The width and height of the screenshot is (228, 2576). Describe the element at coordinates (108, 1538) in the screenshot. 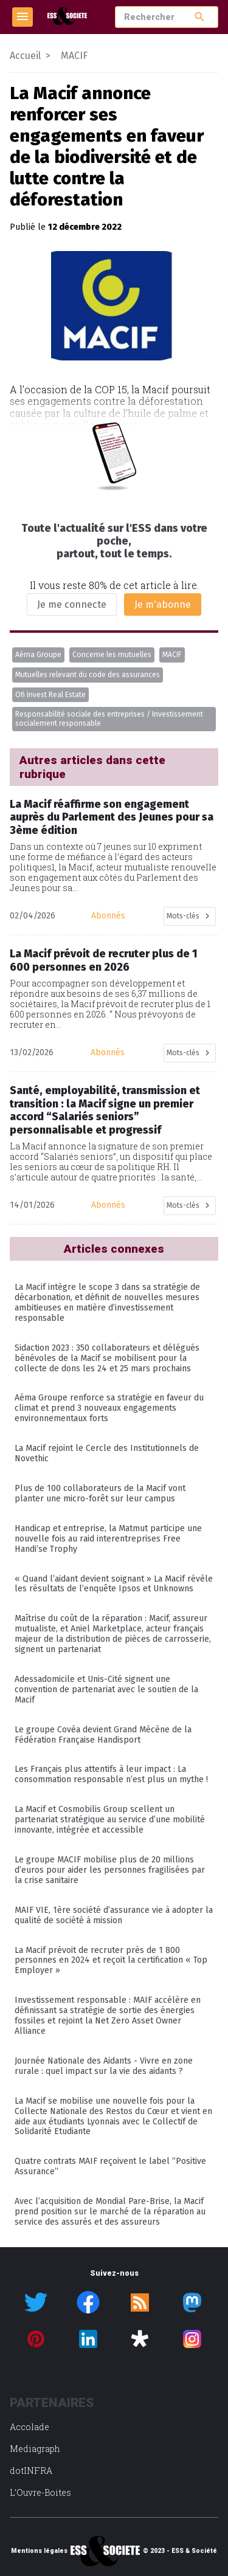

I see `Handicap et entreprise, la Matmut participe une nouvelle fois au raid interentreprises Free Handi’se Trophy` at that location.